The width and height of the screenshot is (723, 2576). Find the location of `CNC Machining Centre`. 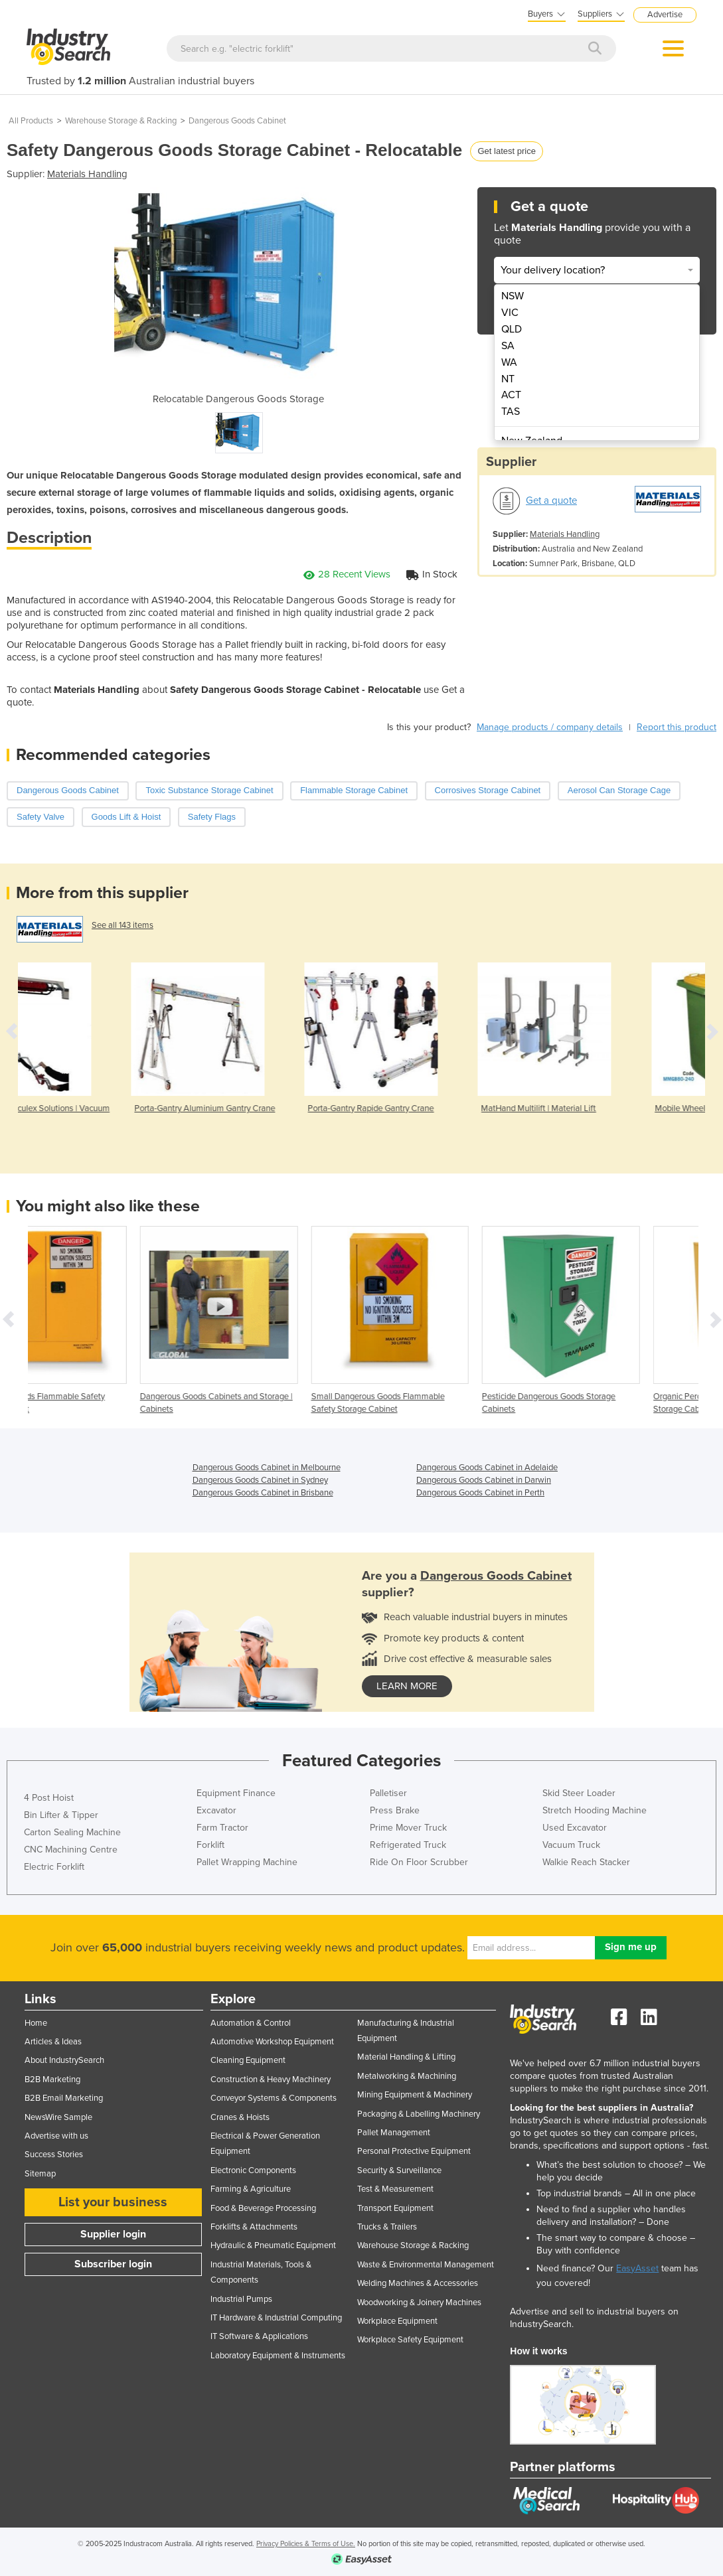

CNC Machining Centre is located at coordinates (71, 1849).